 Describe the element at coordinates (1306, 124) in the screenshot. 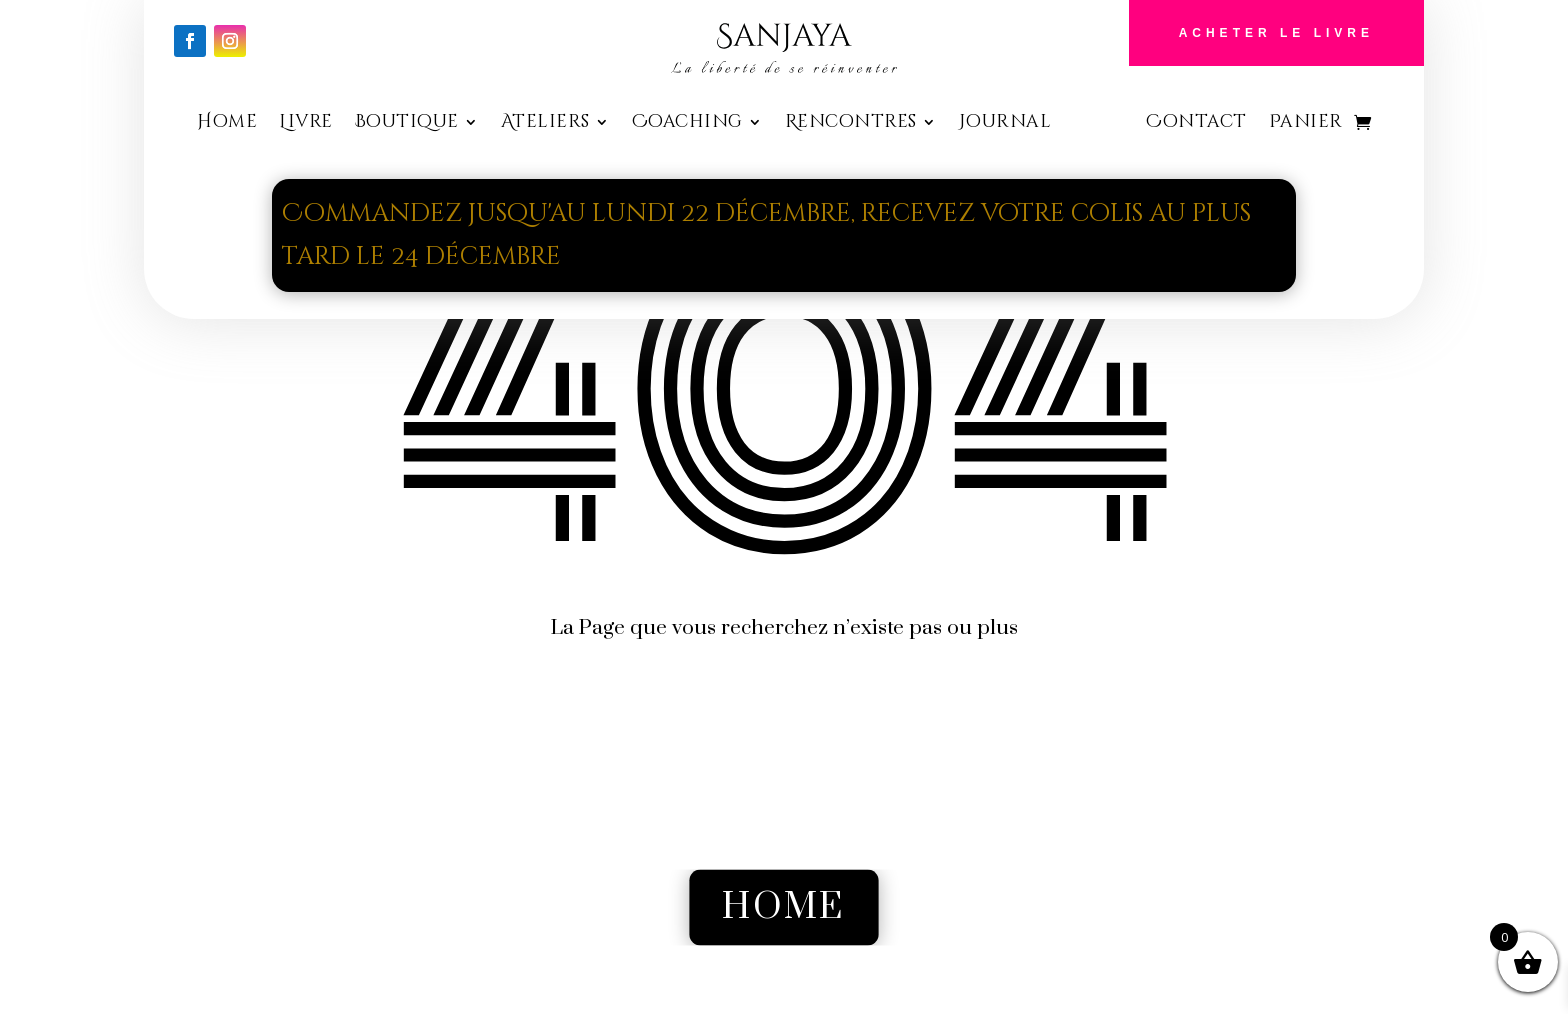

I see `Panier` at that location.